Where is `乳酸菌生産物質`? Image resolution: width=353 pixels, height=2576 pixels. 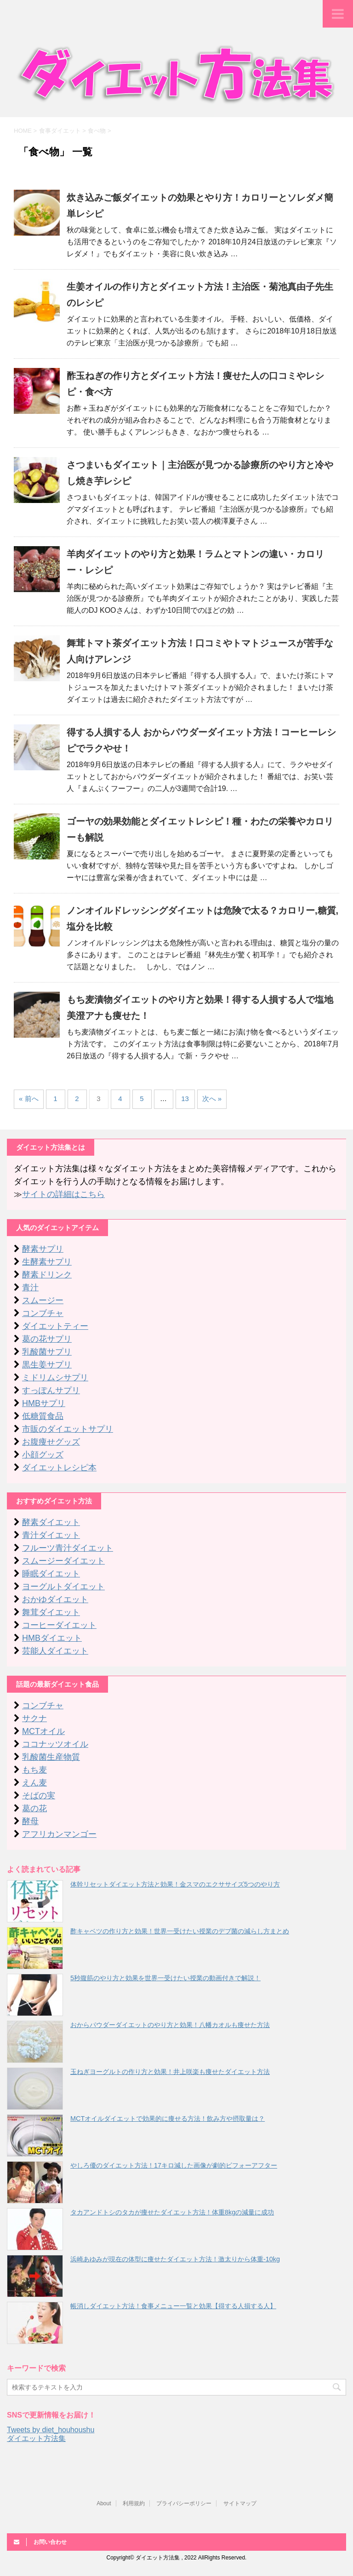 乳酸菌生産物質 is located at coordinates (51, 1757).